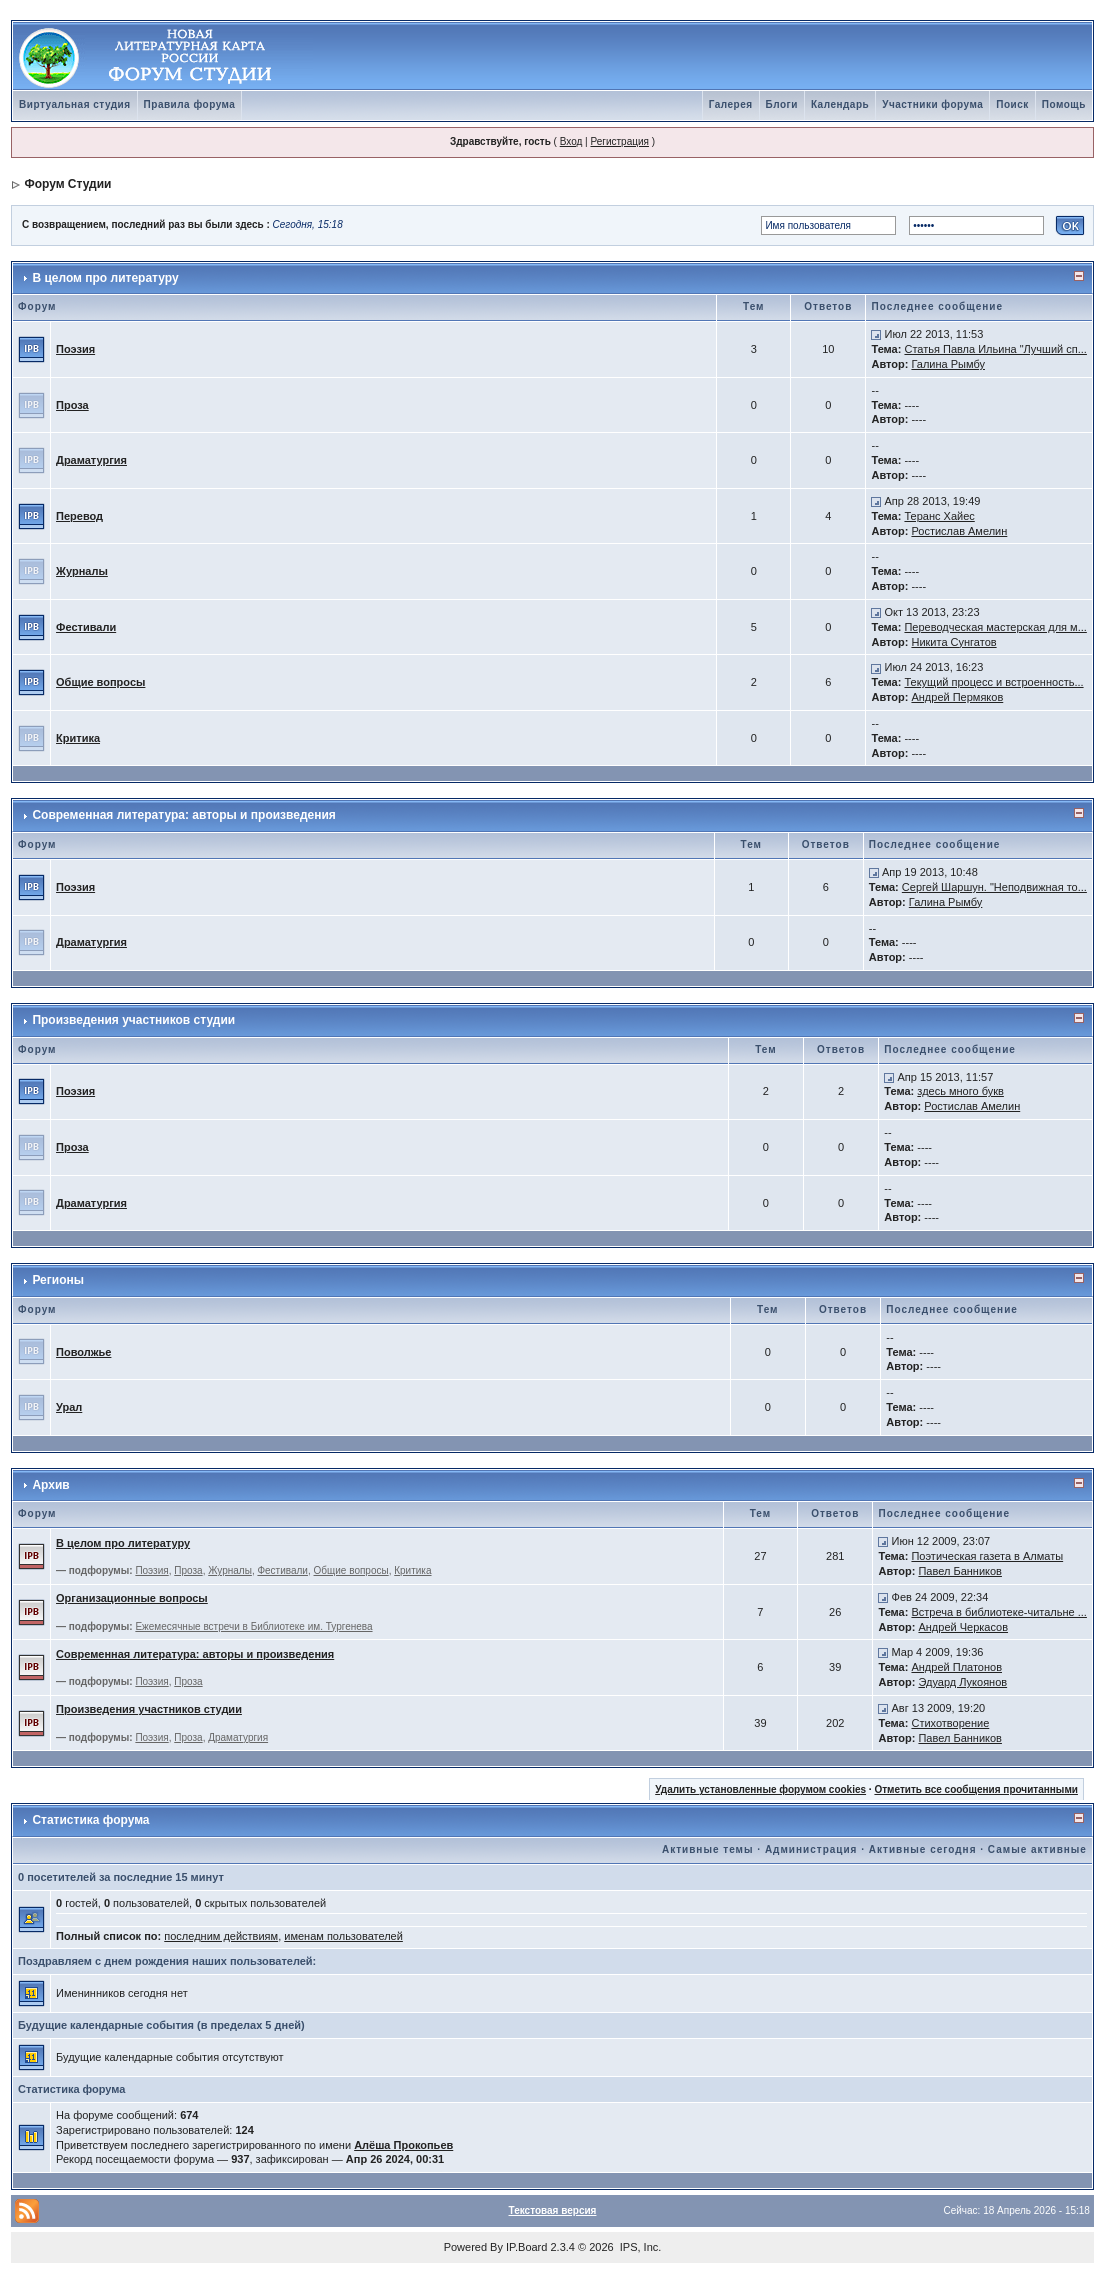  What do you see at coordinates (976, 1789) in the screenshot?
I see `Отметить все сообщения прочитанными` at bounding box center [976, 1789].